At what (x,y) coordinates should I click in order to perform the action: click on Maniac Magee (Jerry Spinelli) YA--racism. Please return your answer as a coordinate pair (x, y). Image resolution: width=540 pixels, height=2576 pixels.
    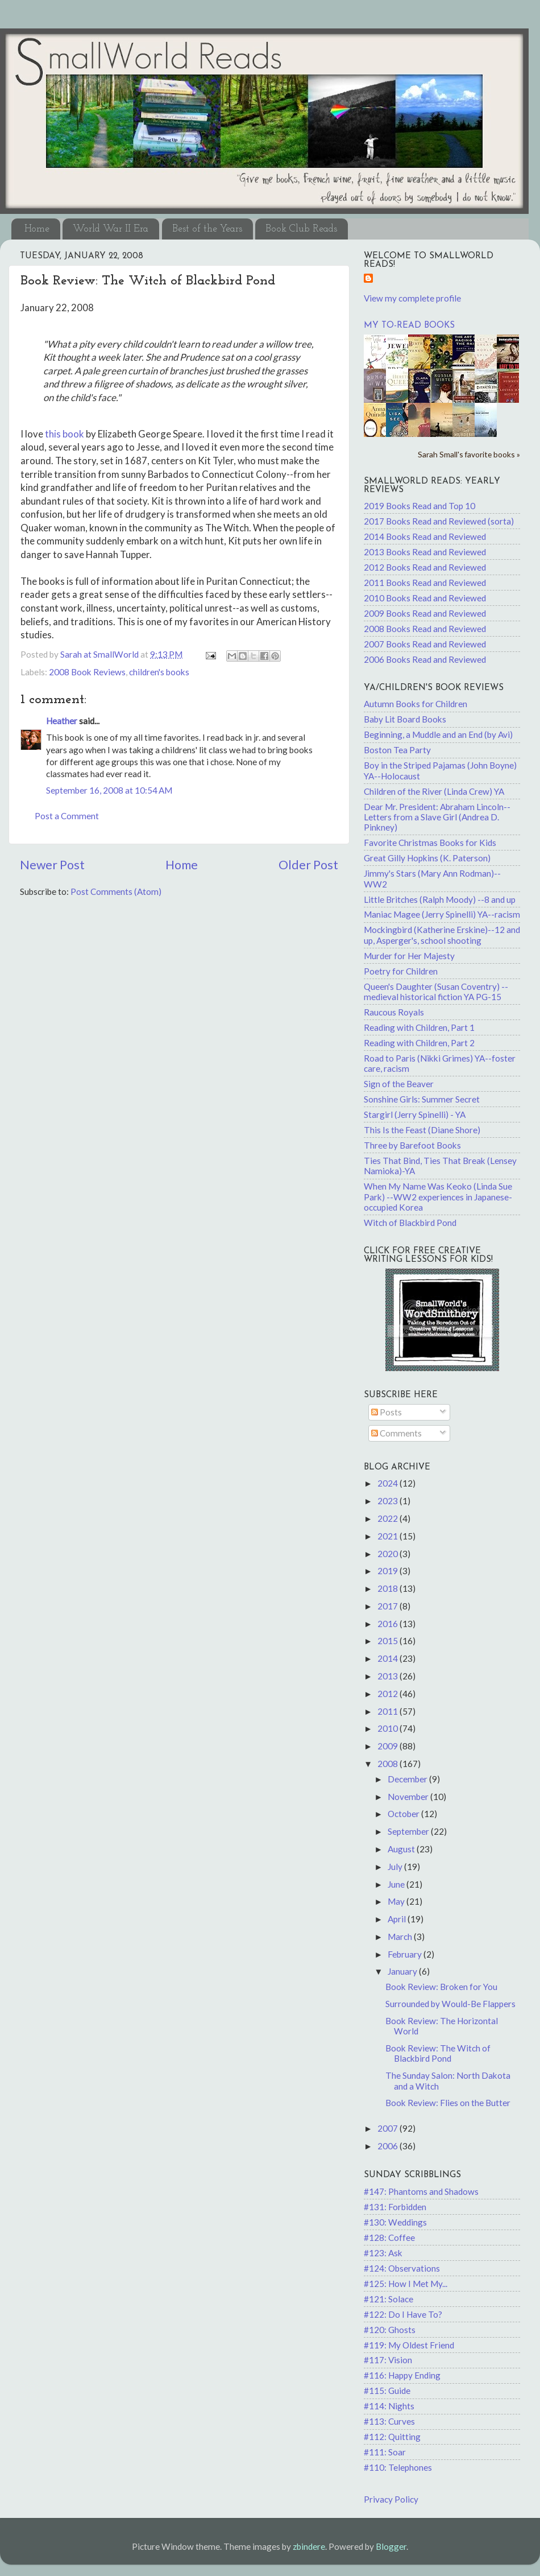
    Looking at the image, I should click on (442, 914).